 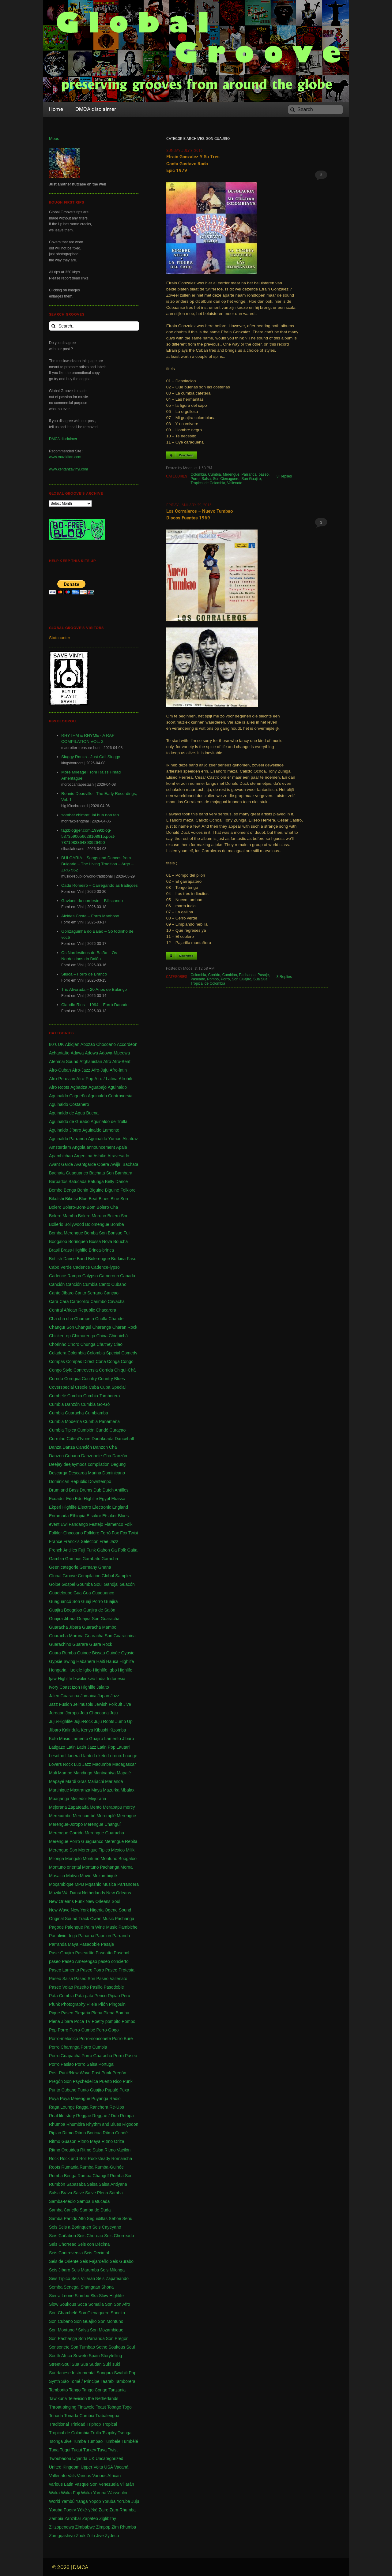 I want to click on Congo [Congo (735 items)], so click(x=127, y=1361).